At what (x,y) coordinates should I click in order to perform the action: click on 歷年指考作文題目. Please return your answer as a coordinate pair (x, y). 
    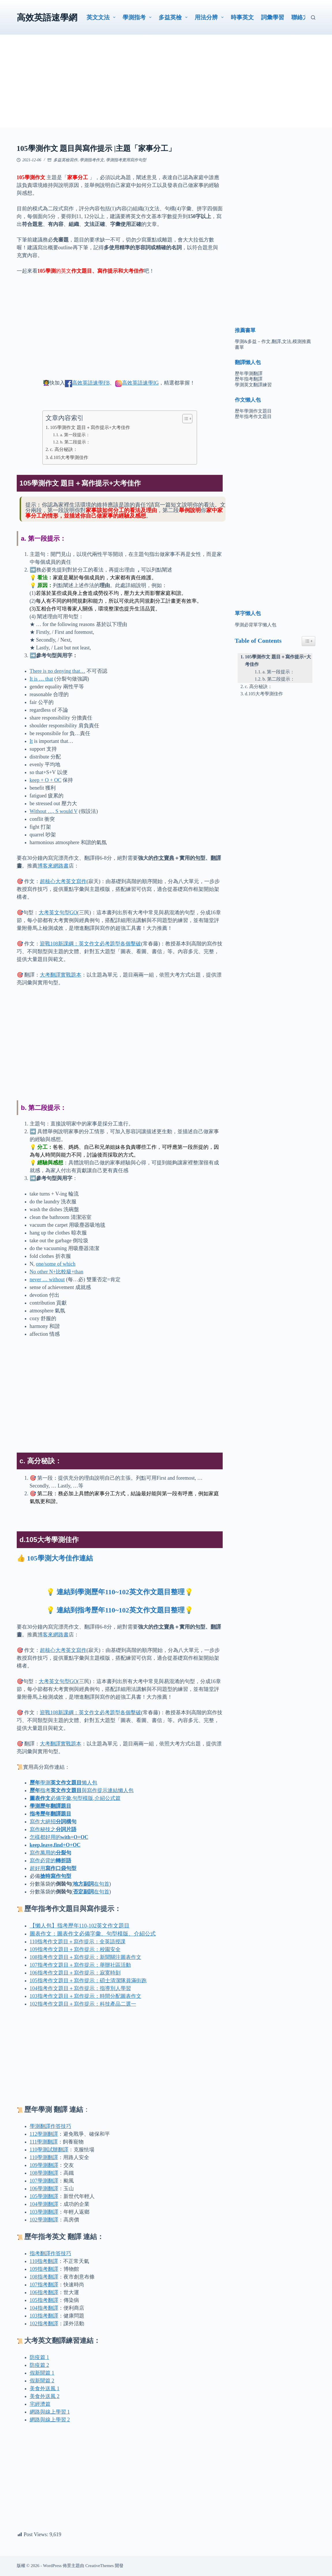
    Looking at the image, I should click on (253, 416).